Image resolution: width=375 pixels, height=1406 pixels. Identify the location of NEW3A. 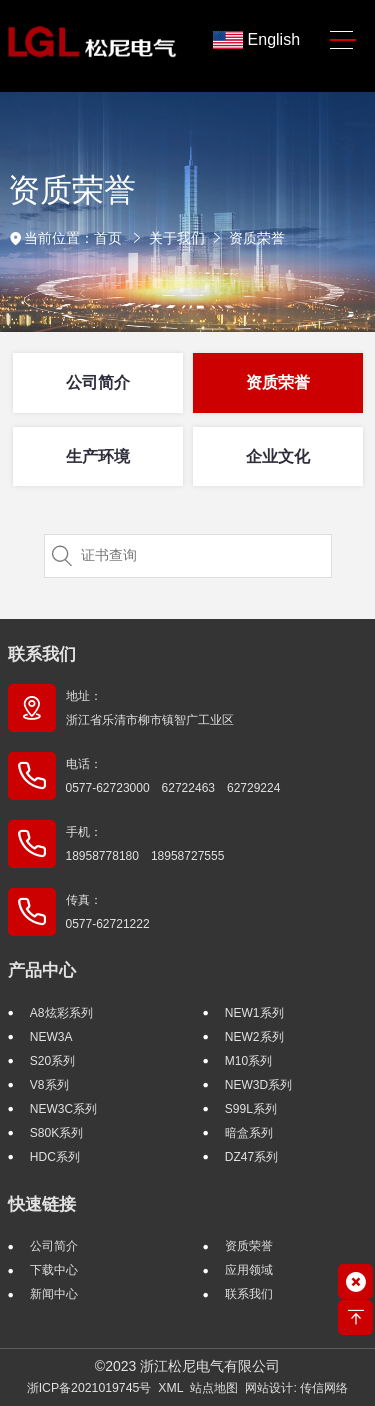
(51, 1037).